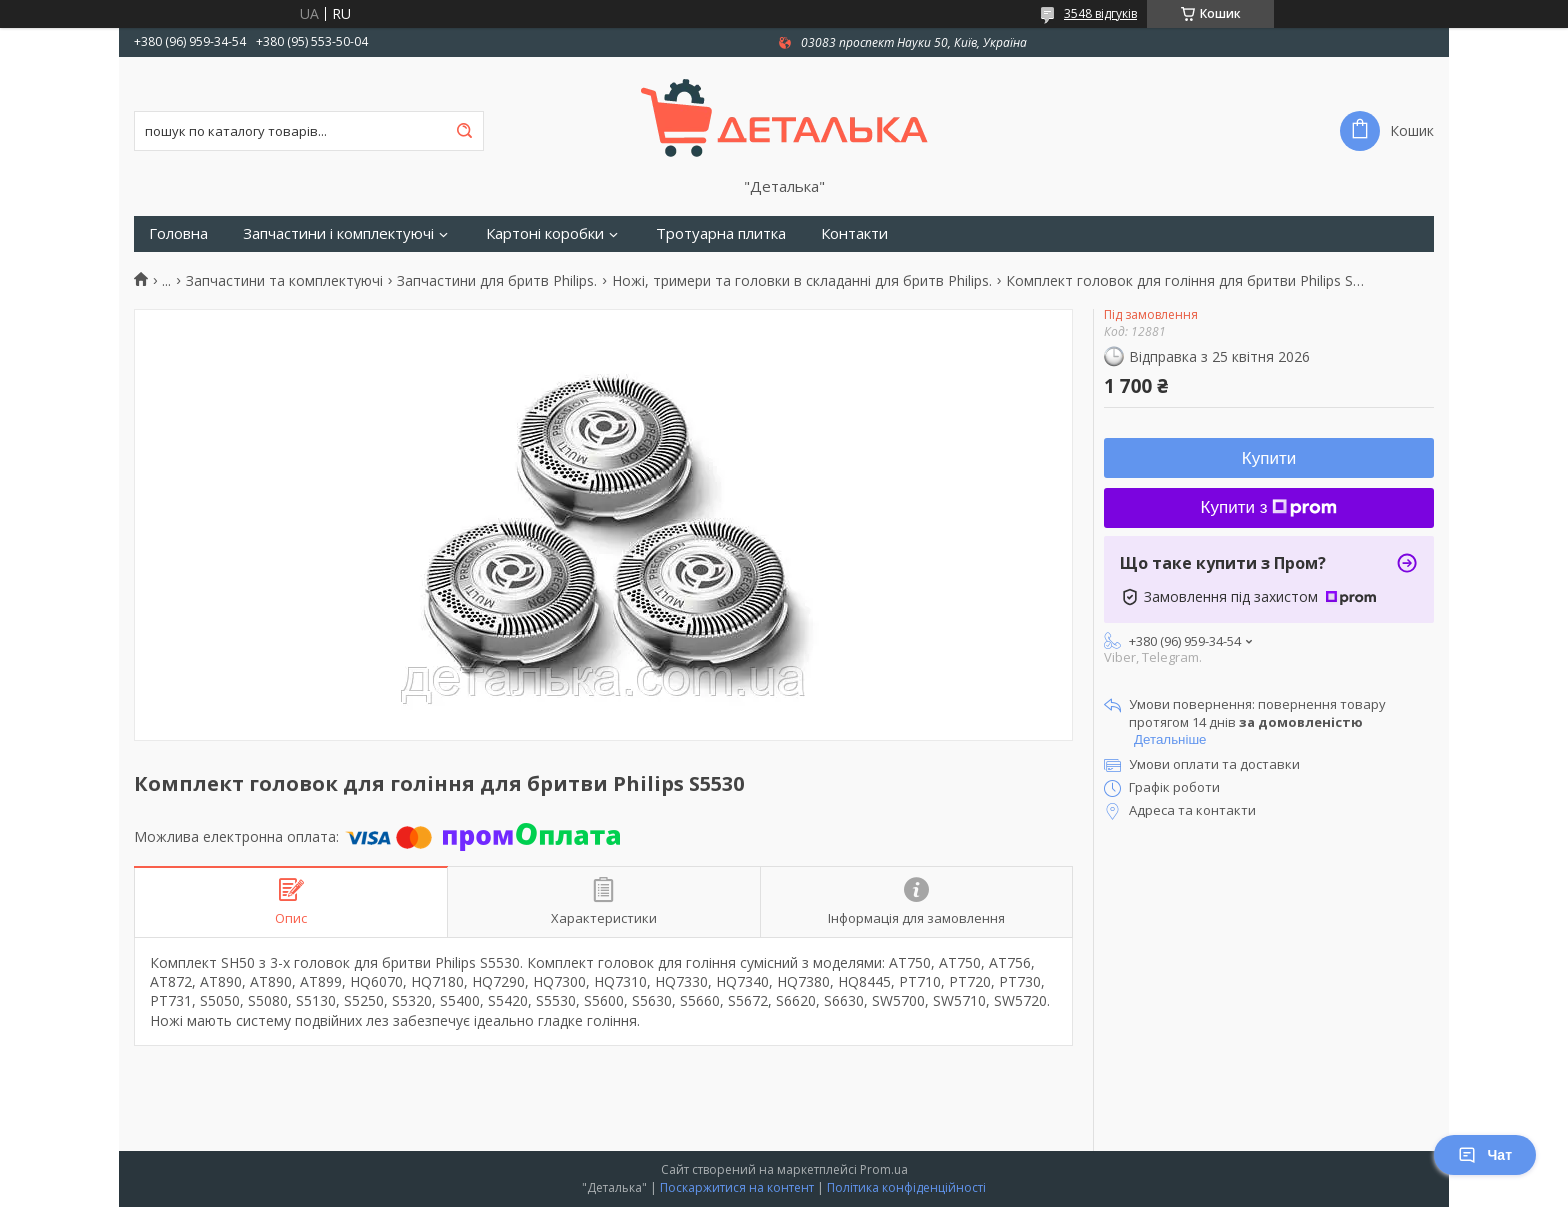  Describe the element at coordinates (802, 281) in the screenshot. I see `Ножі, тримери та головки в складанні для бритв Philips.` at that location.